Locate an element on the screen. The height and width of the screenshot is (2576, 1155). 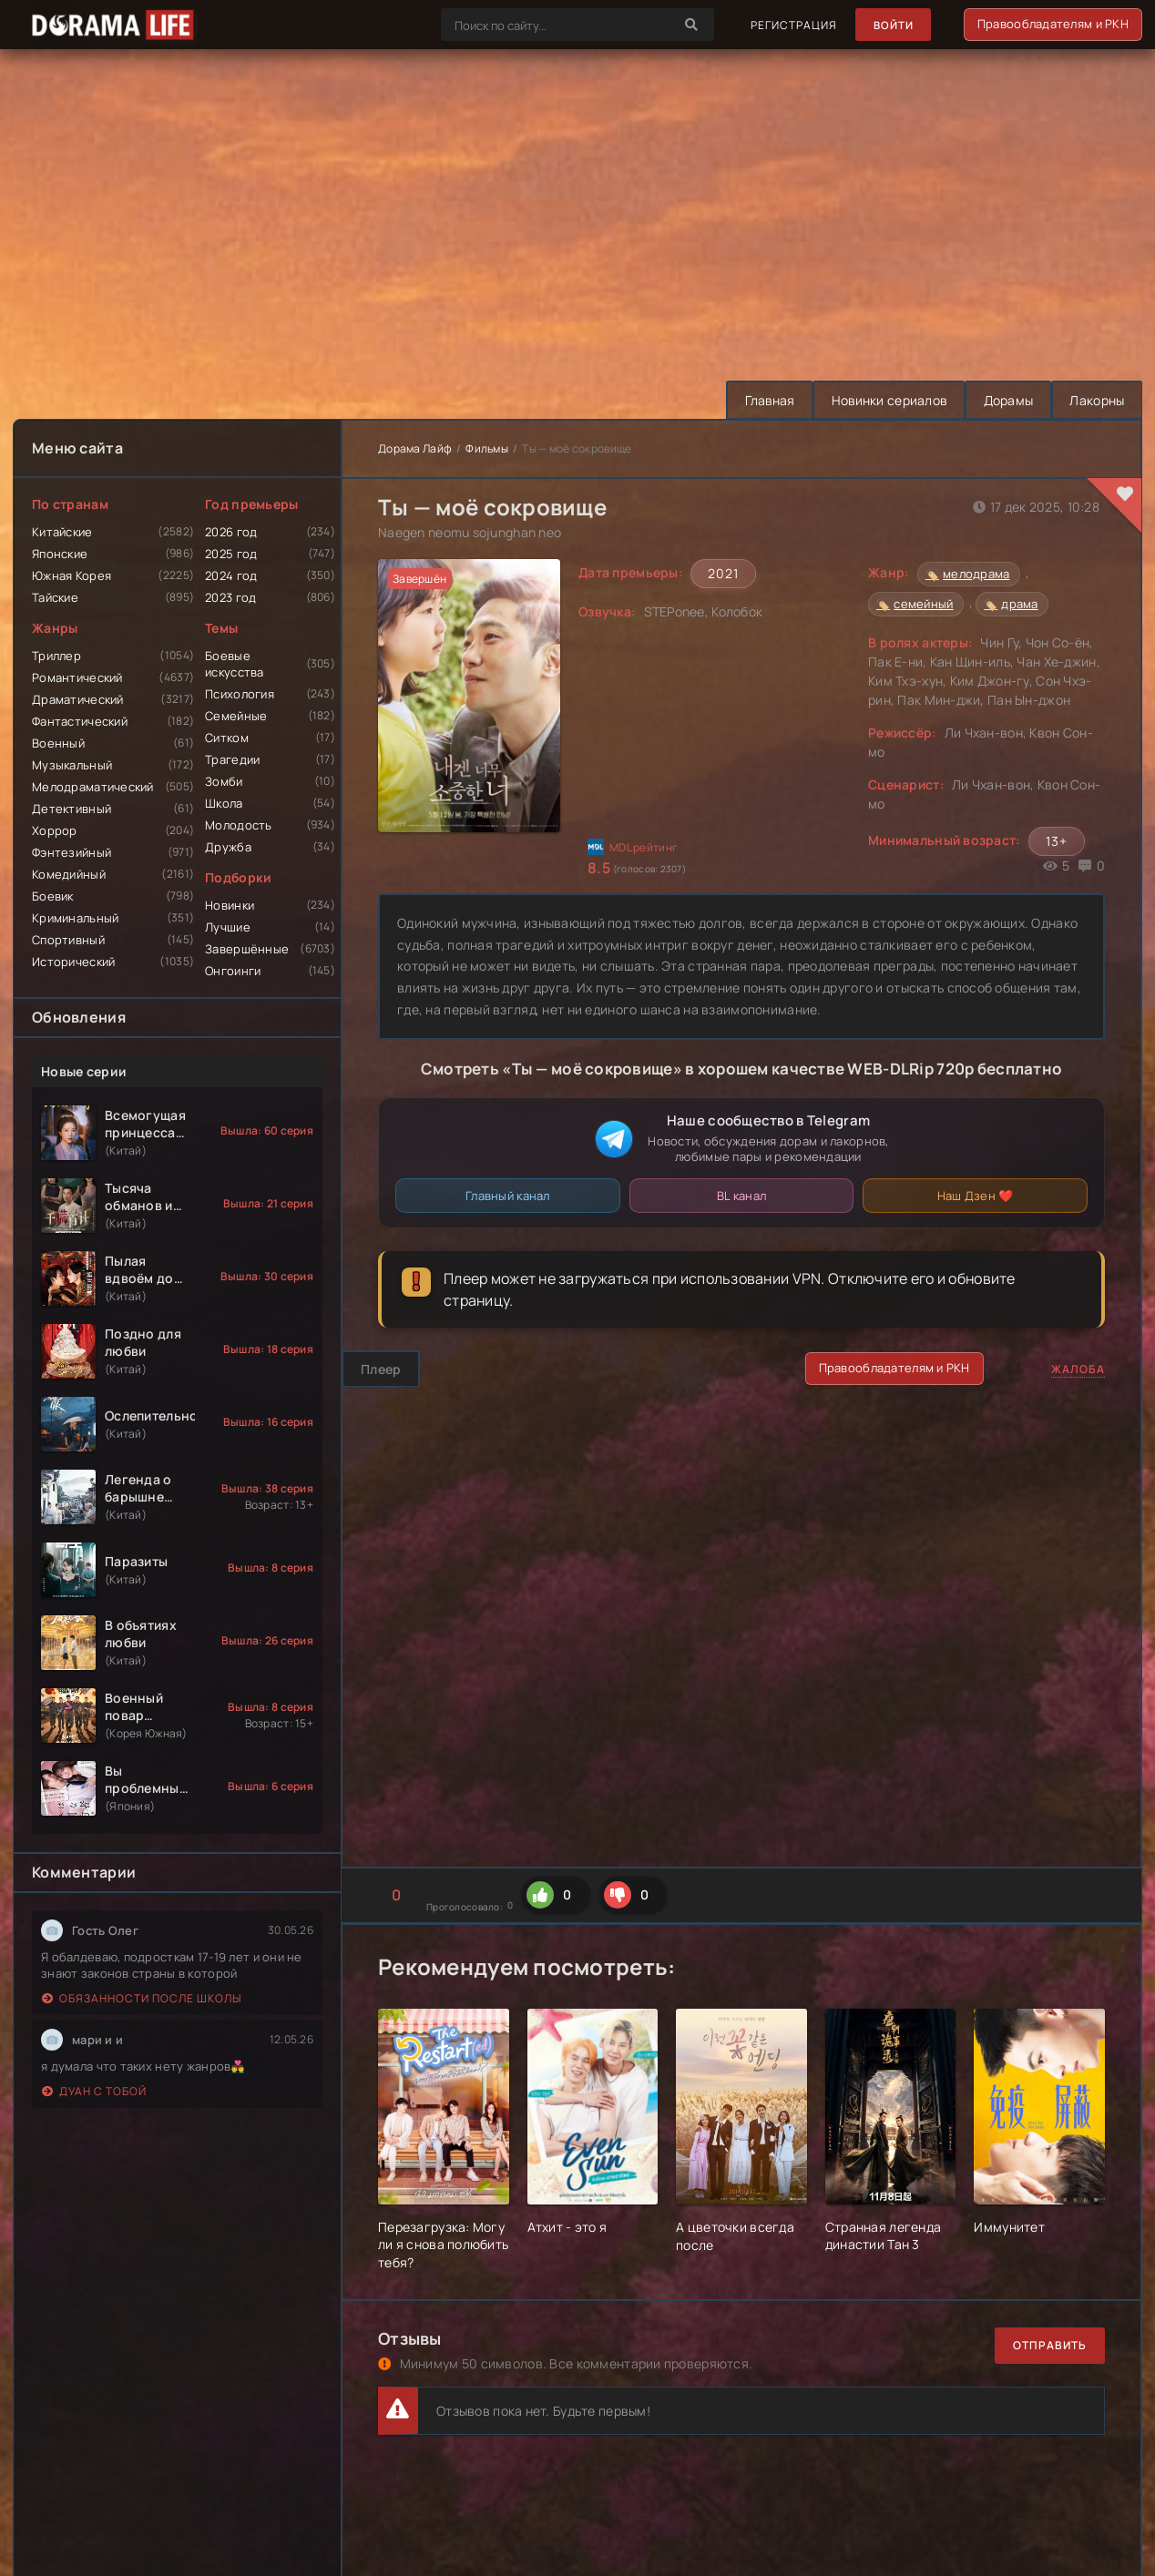
Криминальный is located at coordinates (75, 918).